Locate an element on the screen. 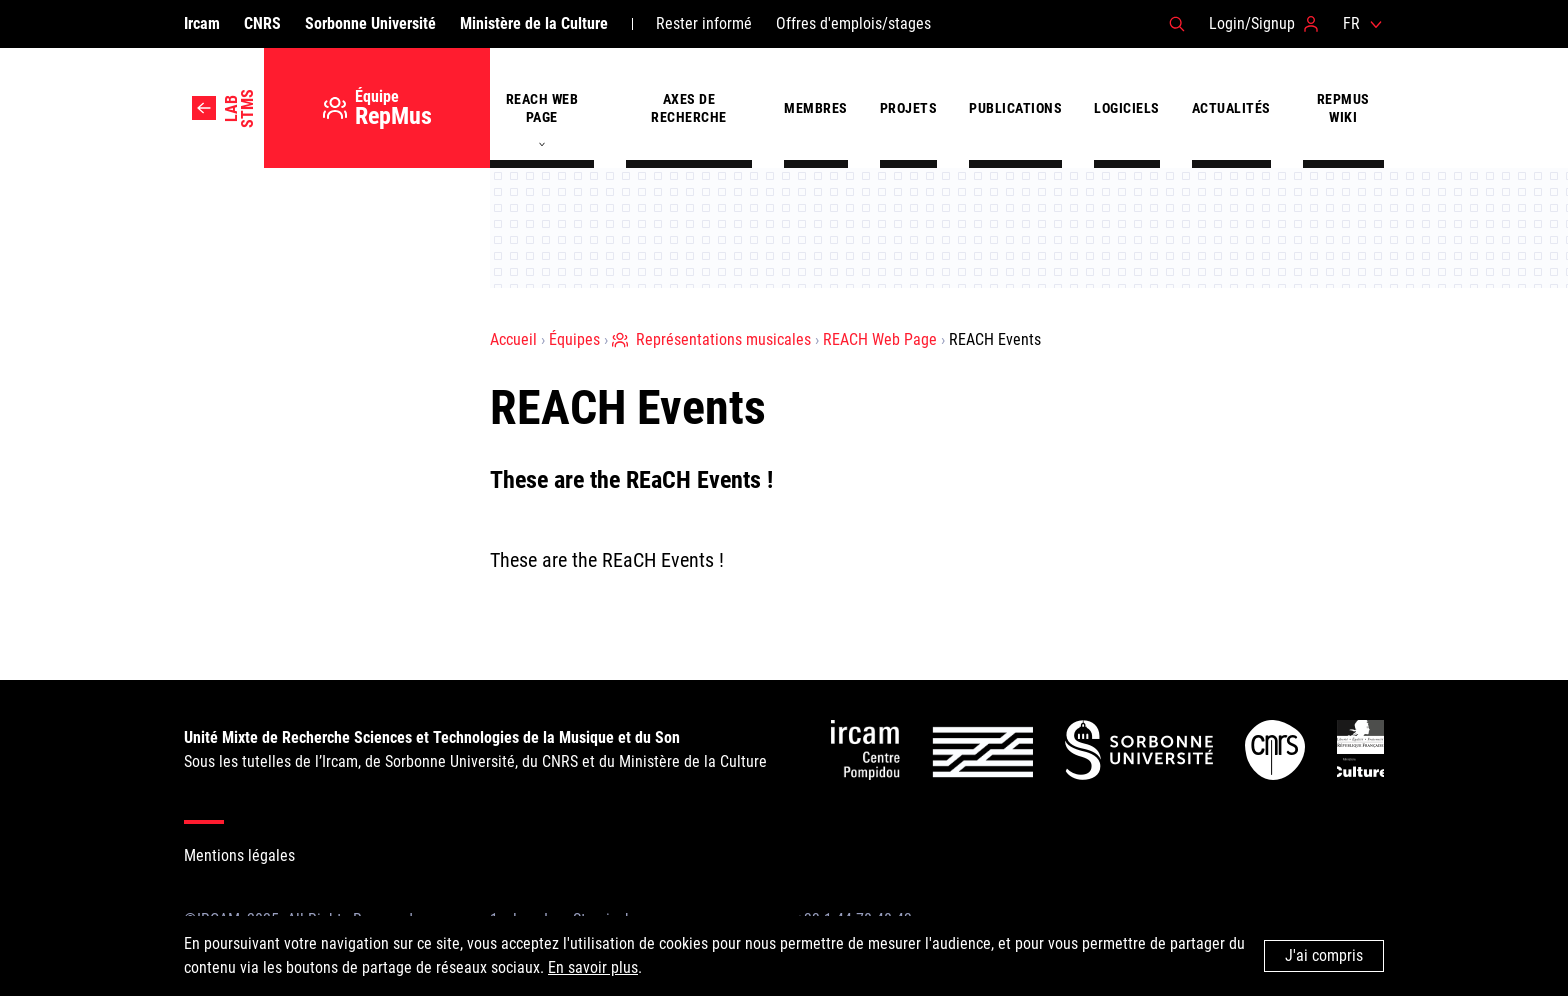 Image resolution: width=1568 pixels, height=996 pixels. Sorbonne Université is located at coordinates (370, 23).